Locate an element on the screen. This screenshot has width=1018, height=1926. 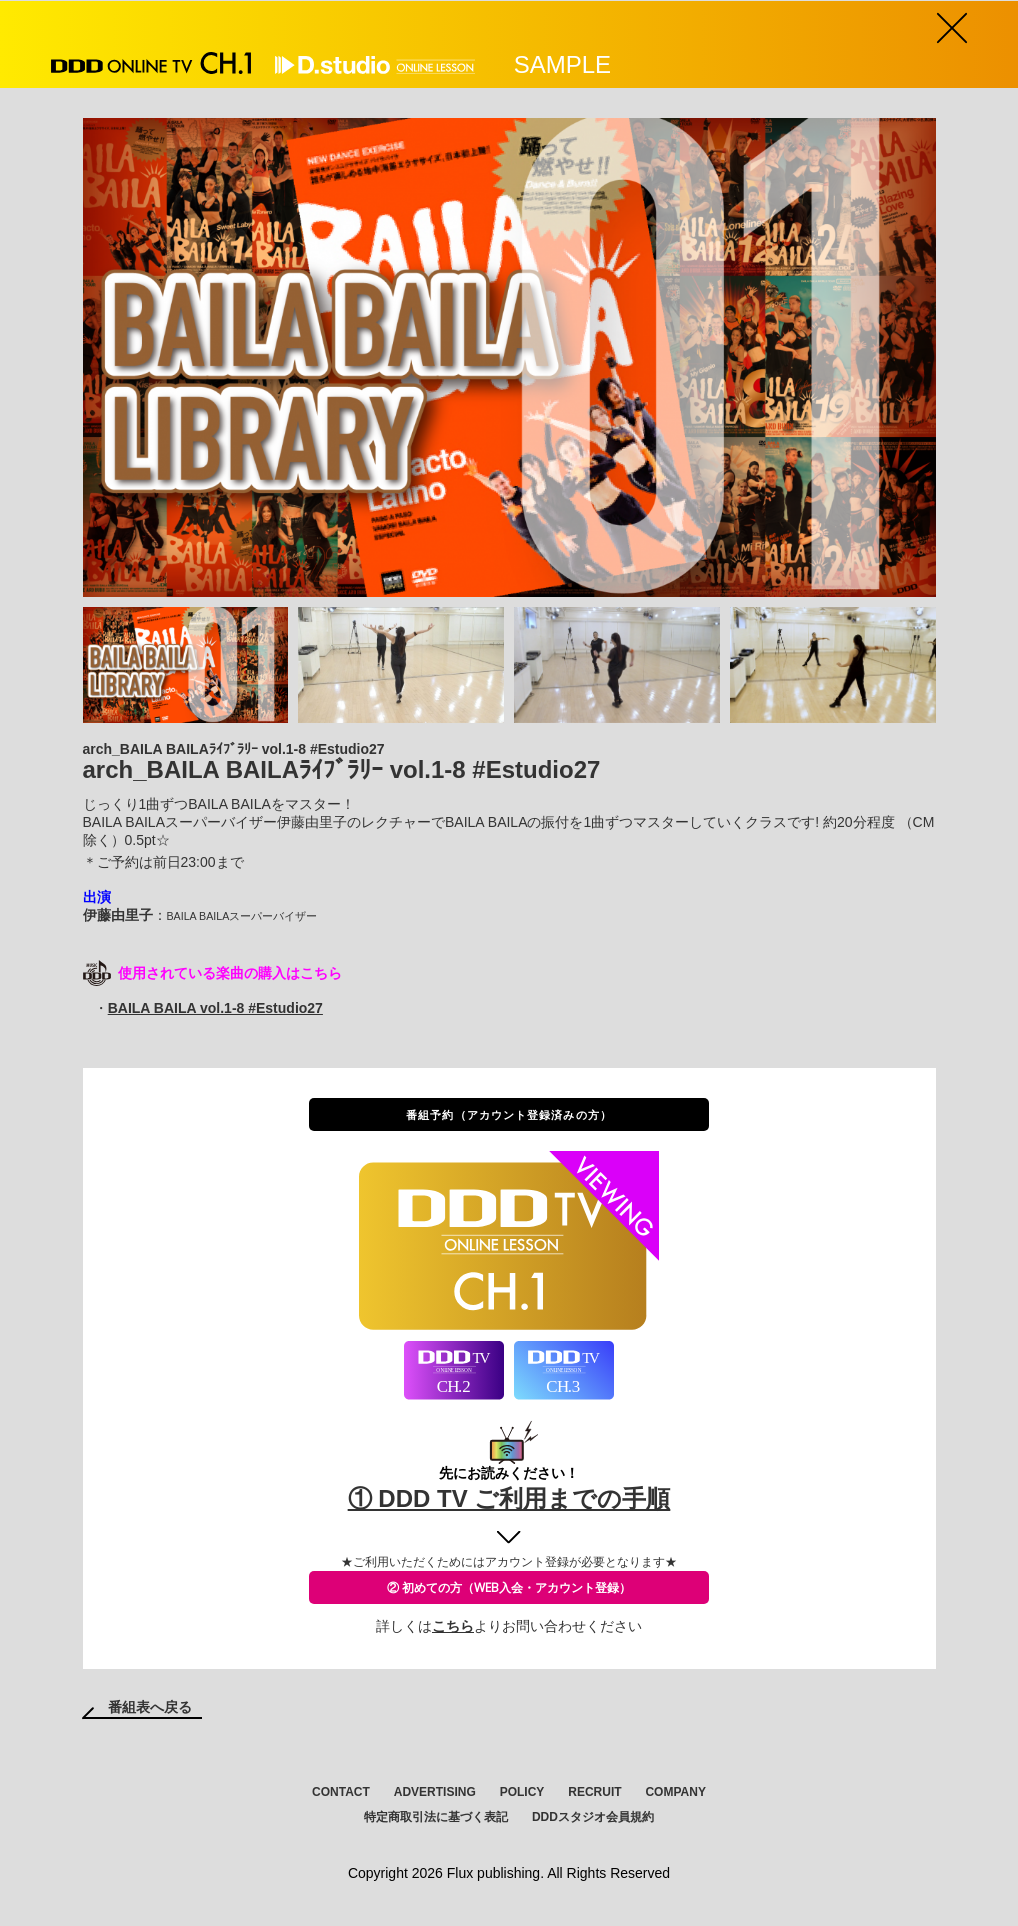
BAILA BAILA vol.1-8 #Estudio27 is located at coordinates (215, 1008).